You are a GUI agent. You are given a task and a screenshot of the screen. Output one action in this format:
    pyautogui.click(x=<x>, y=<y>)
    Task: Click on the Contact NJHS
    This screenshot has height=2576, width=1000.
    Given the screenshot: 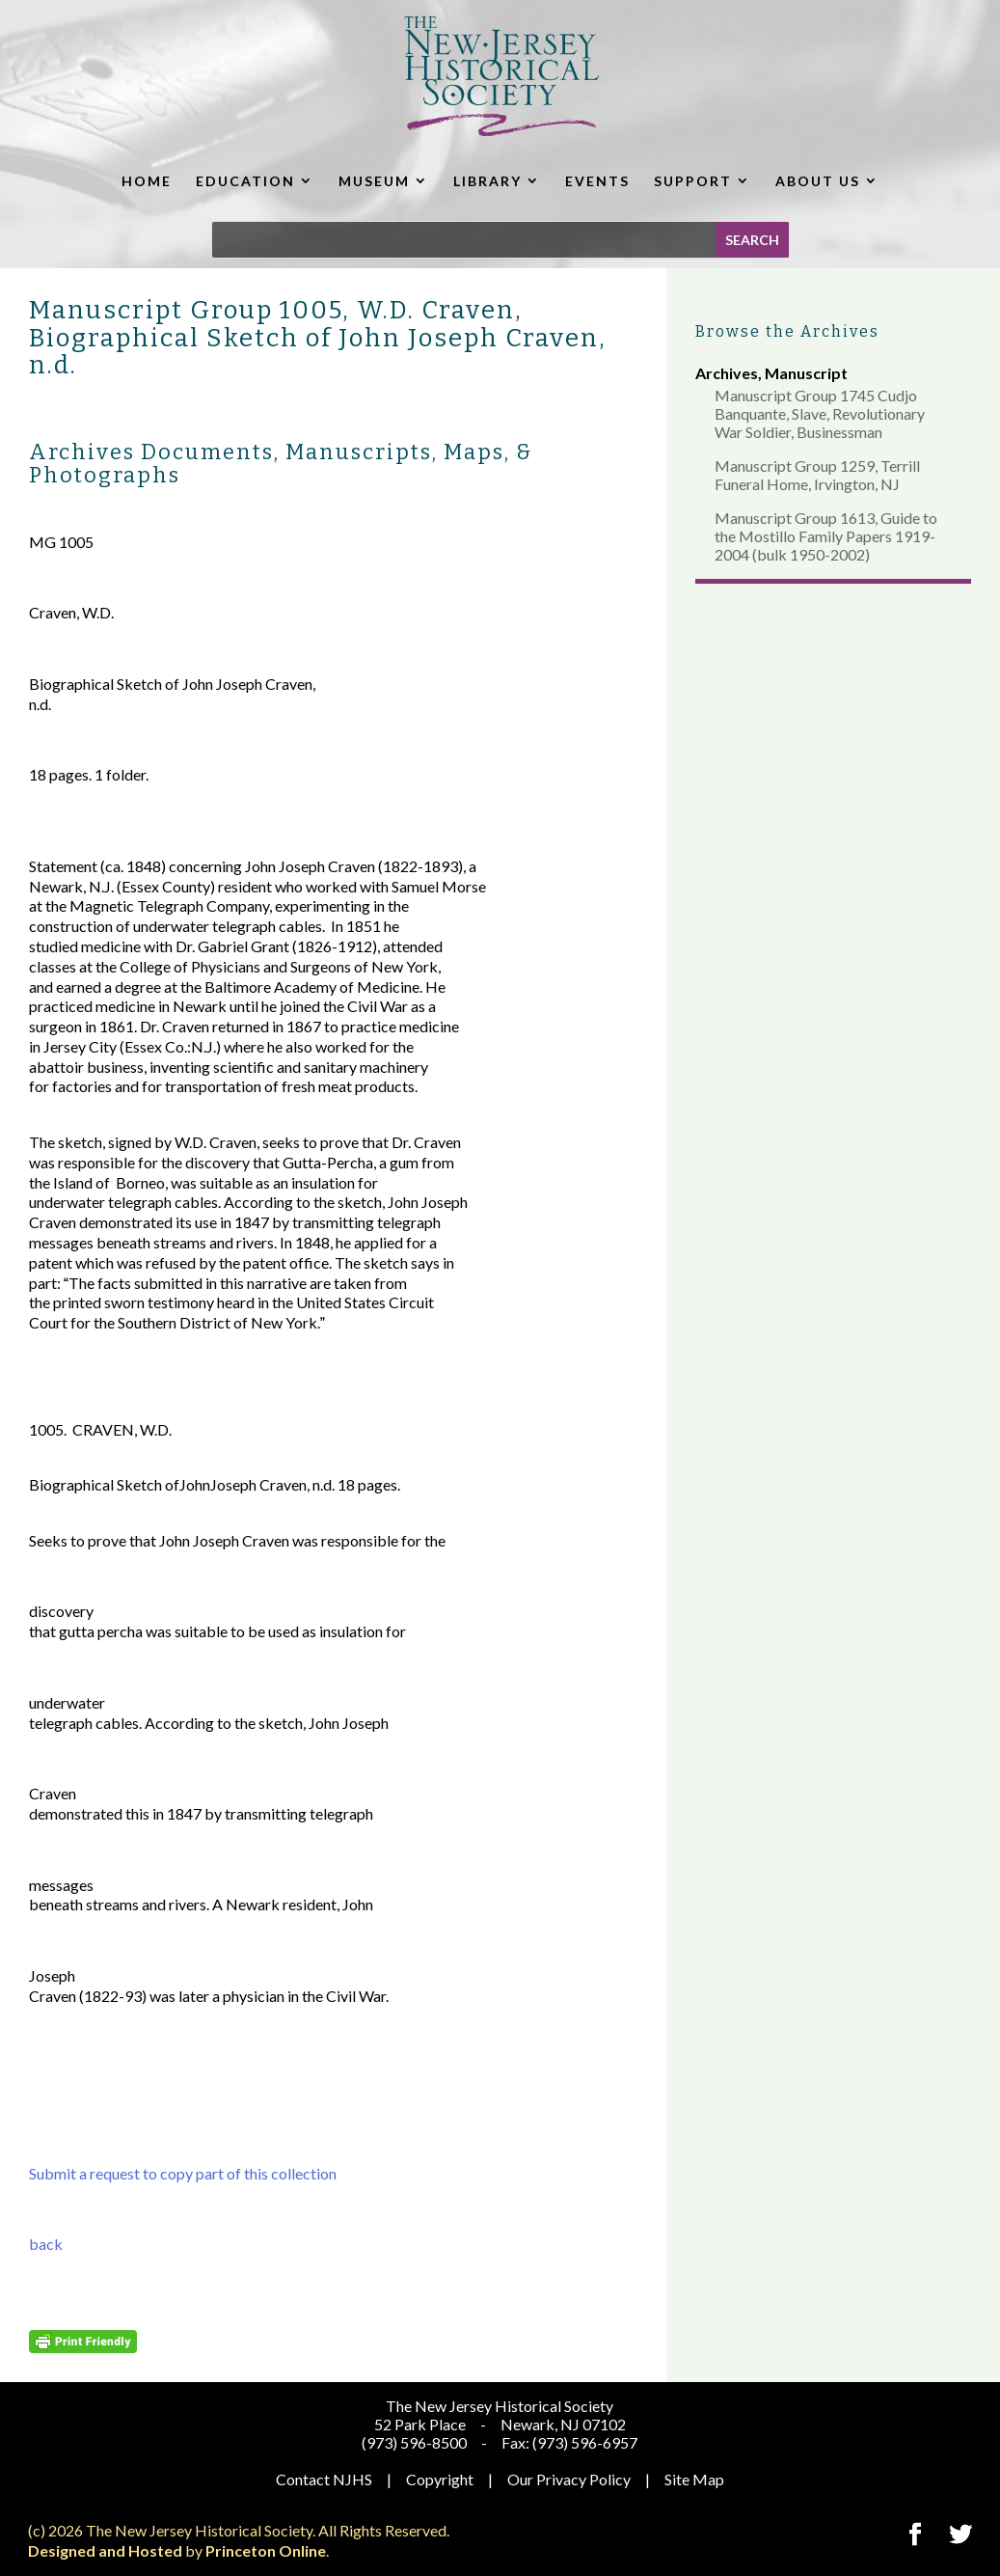 What is the action you would take?
    pyautogui.click(x=324, y=2479)
    